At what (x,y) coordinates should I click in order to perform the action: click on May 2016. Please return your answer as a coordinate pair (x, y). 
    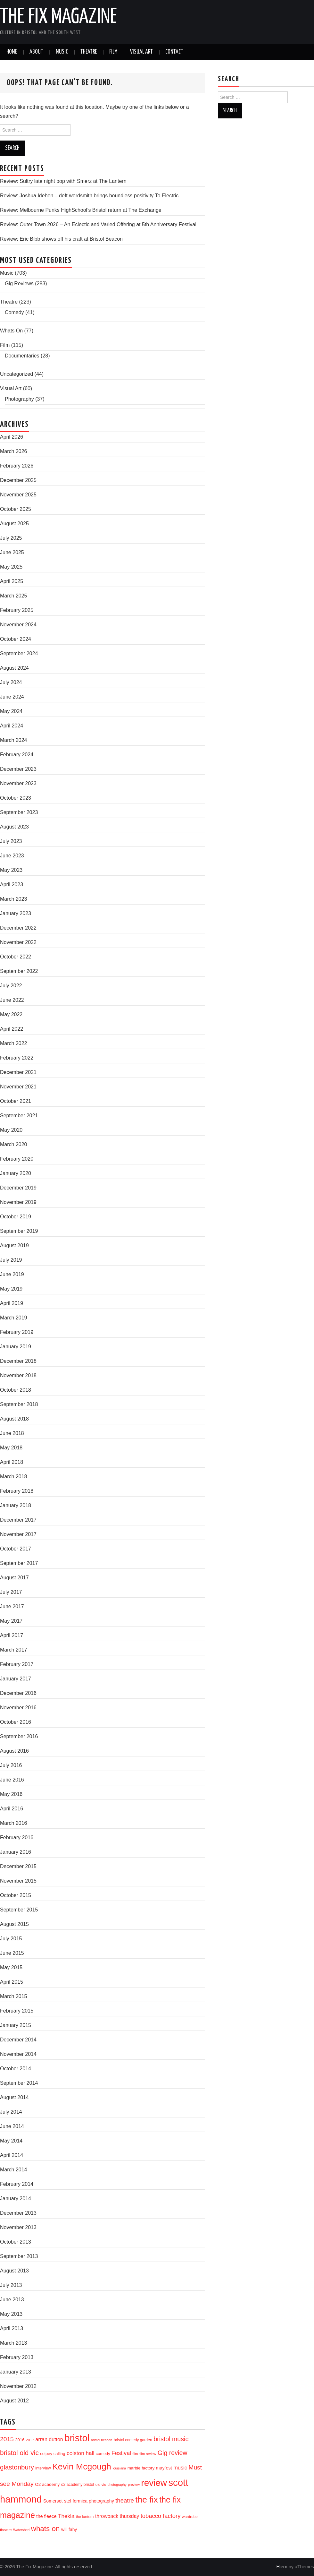
    Looking at the image, I should click on (11, 1794).